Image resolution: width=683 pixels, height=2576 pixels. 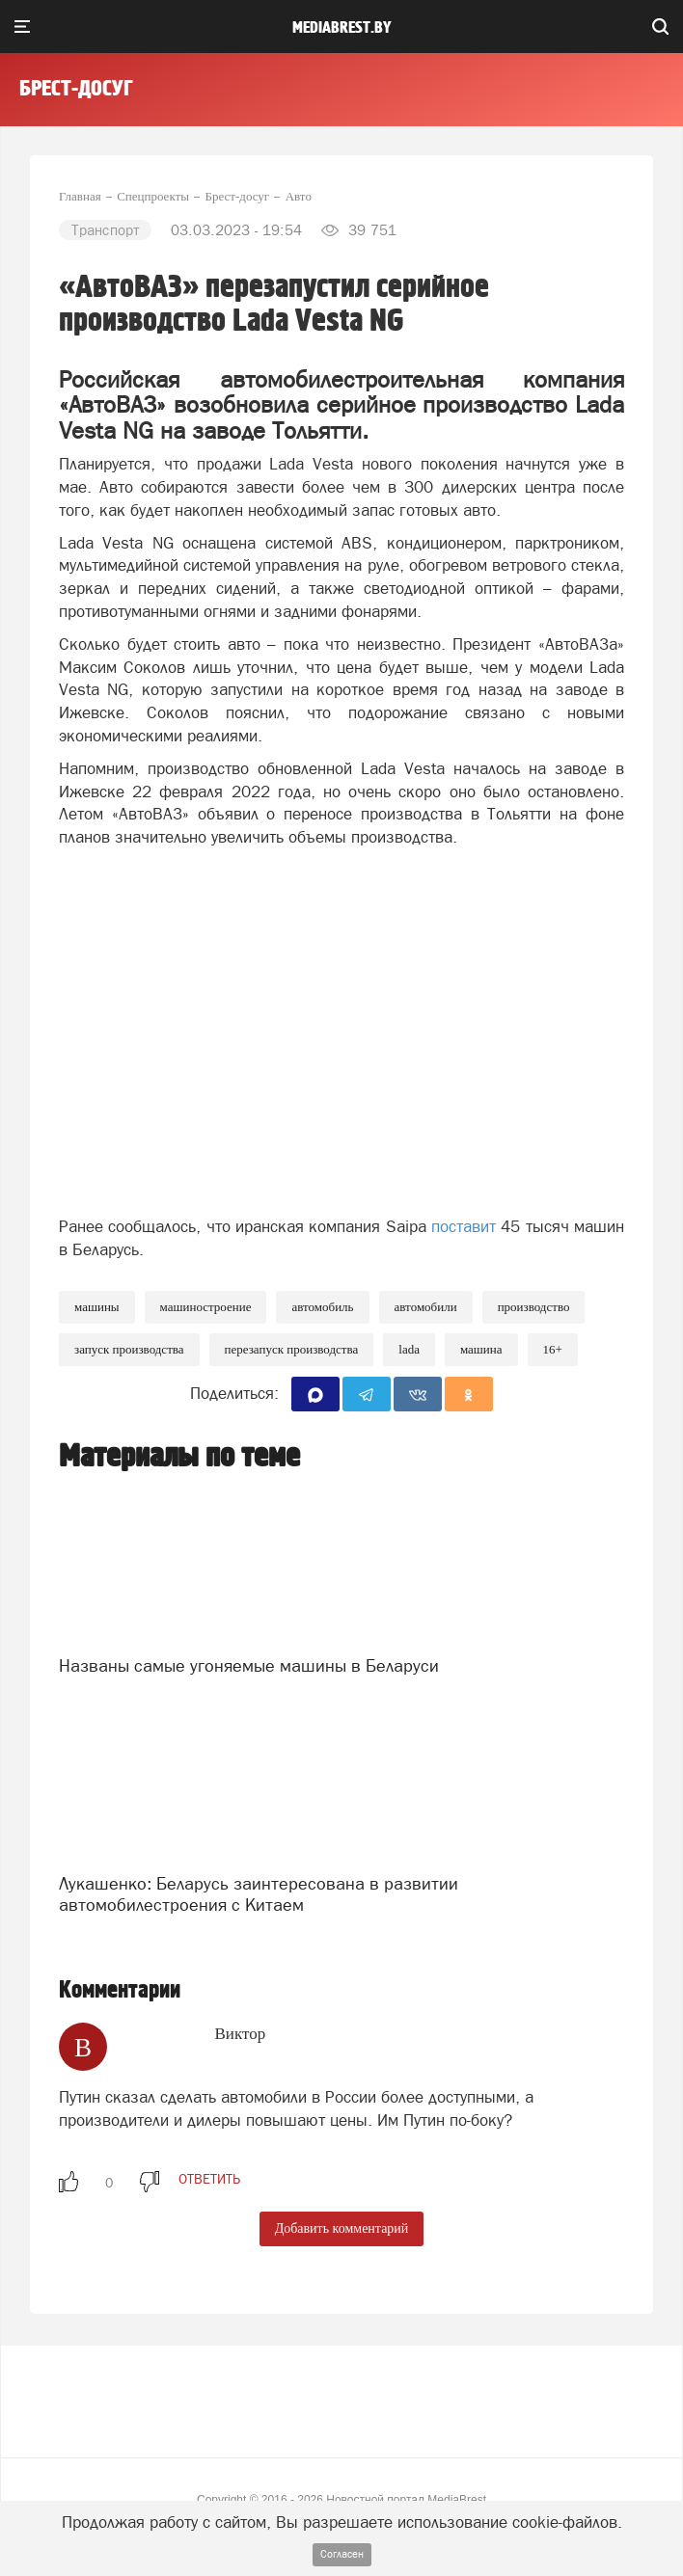 I want to click on Названы самые угоняемые машины в Беларуси, so click(x=249, y=1665).